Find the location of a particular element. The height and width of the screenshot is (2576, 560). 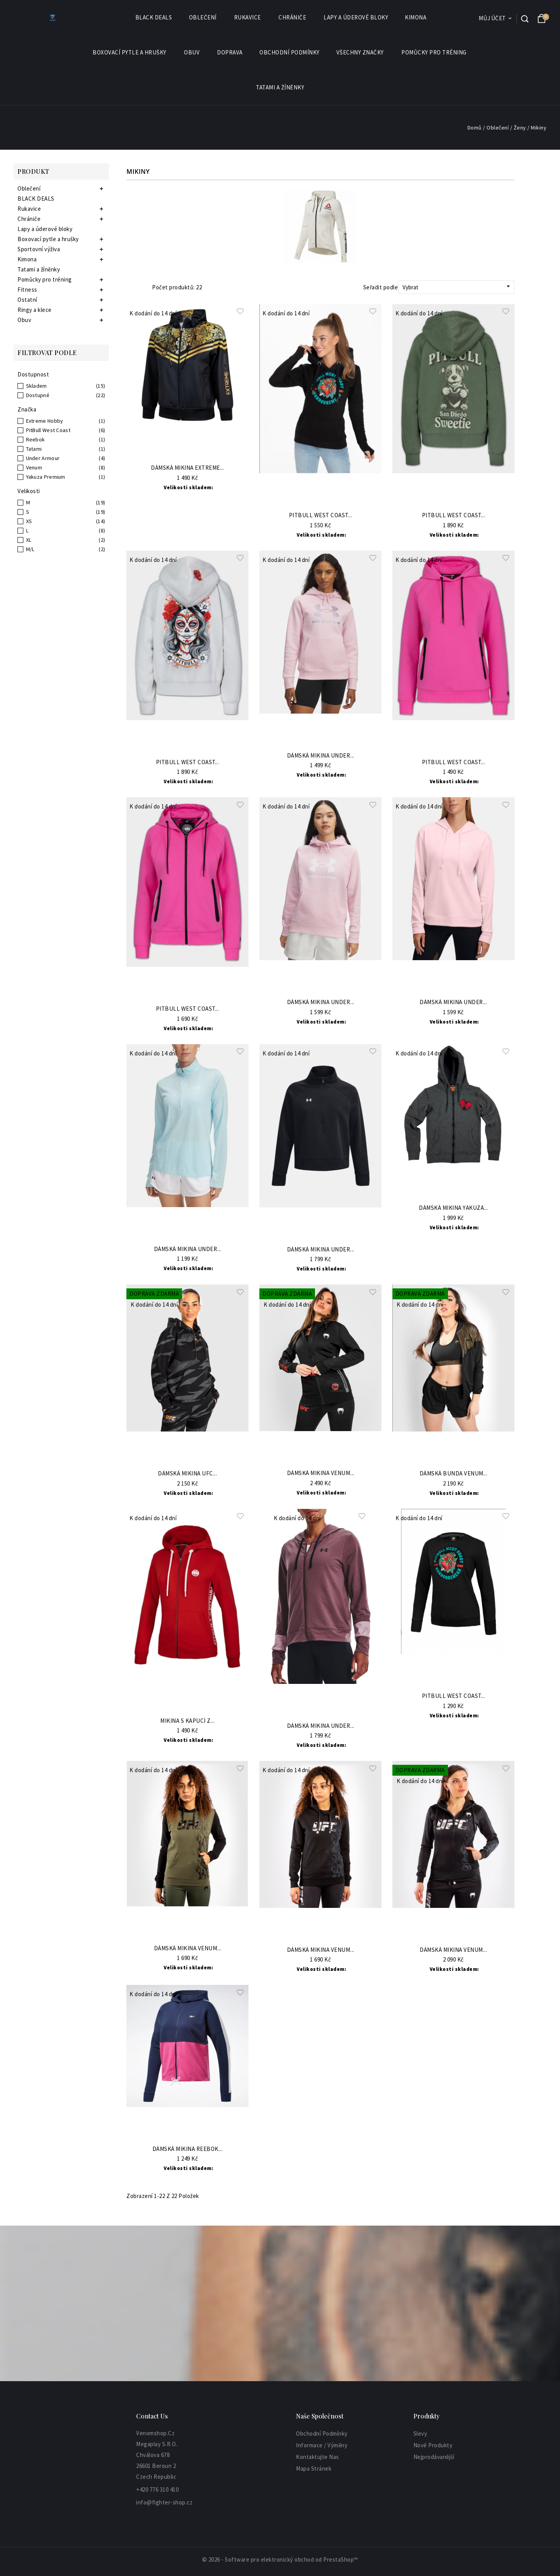

Obuv is located at coordinates (192, 52).